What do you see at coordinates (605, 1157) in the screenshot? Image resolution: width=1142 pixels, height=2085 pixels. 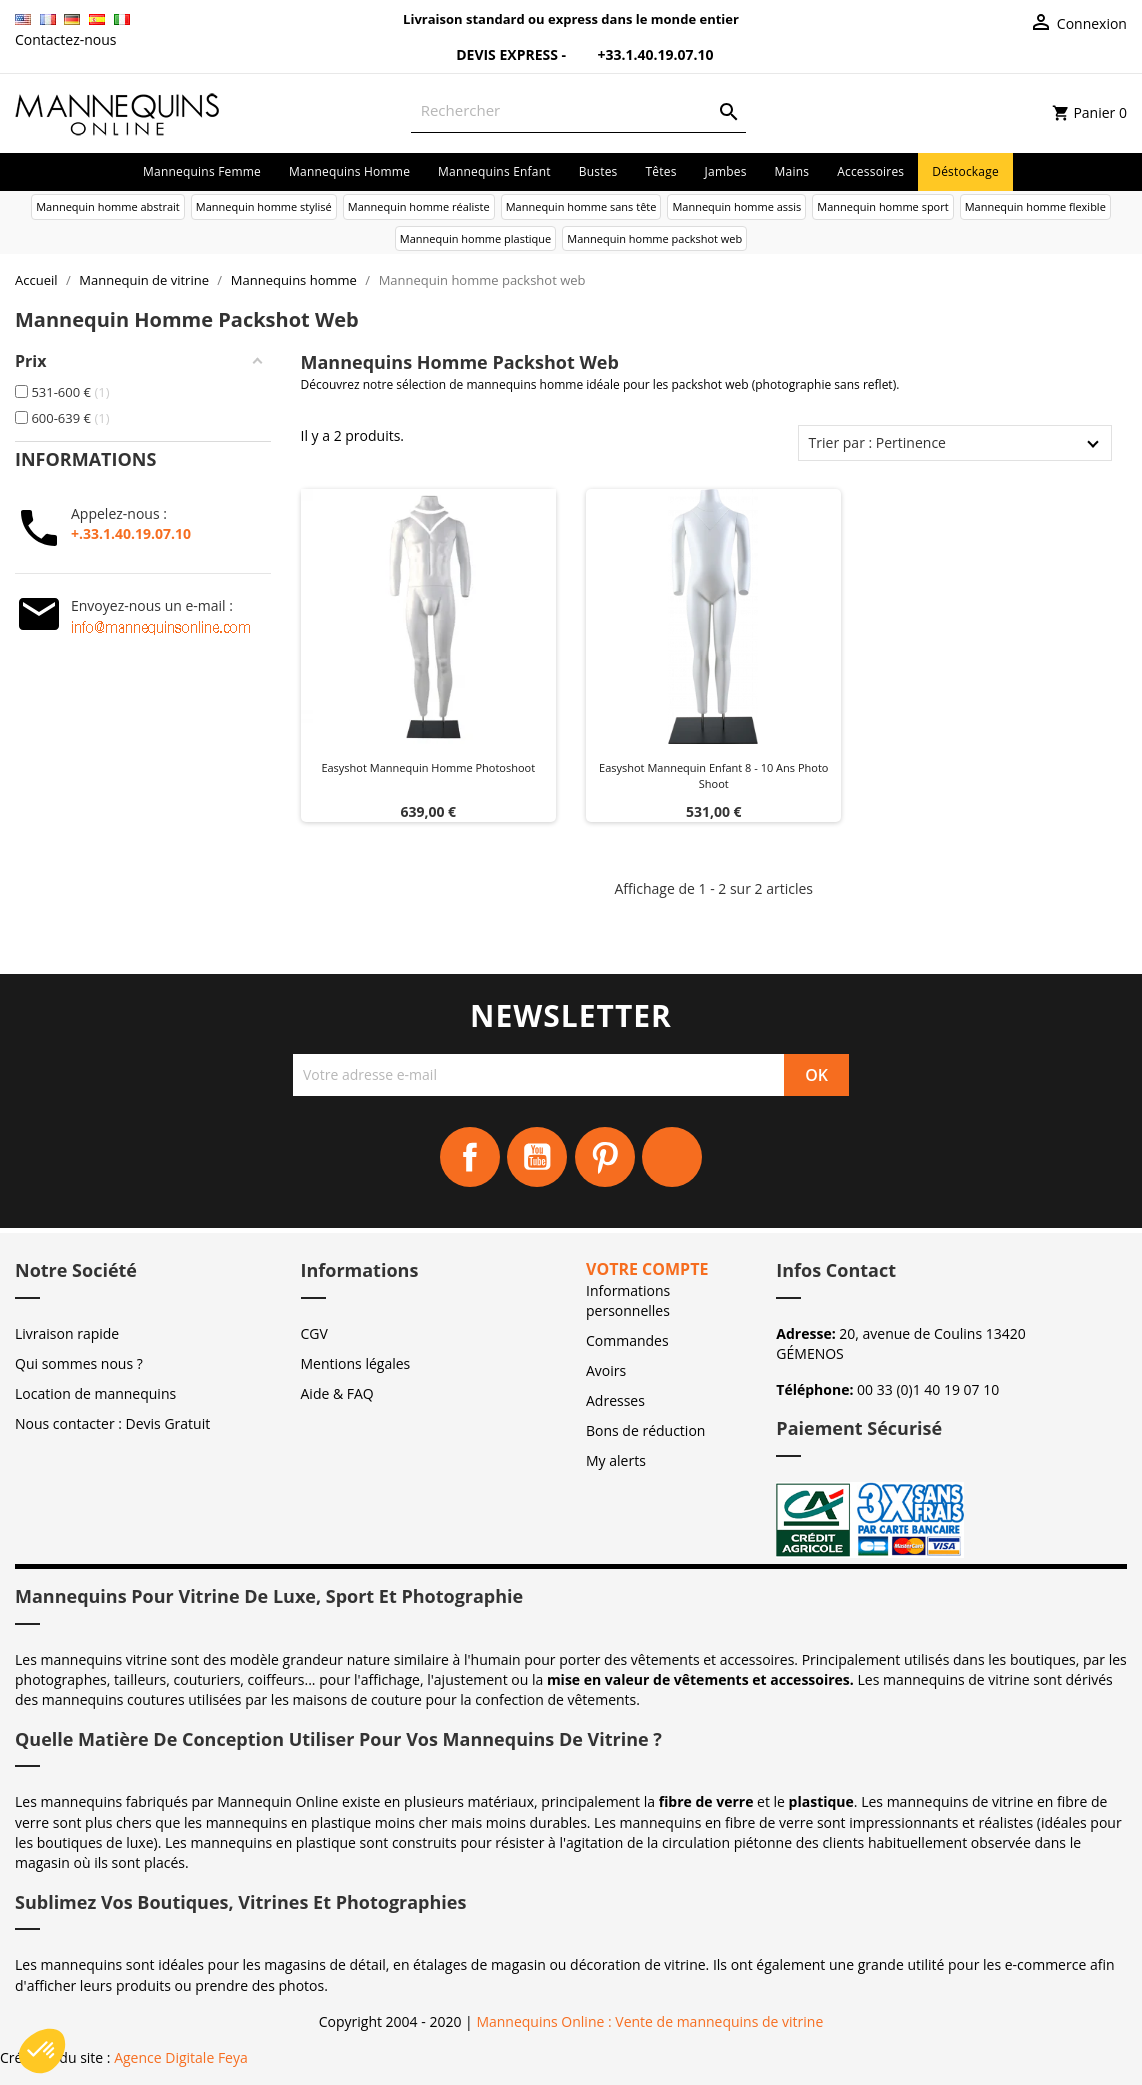 I see `Pinterest` at bounding box center [605, 1157].